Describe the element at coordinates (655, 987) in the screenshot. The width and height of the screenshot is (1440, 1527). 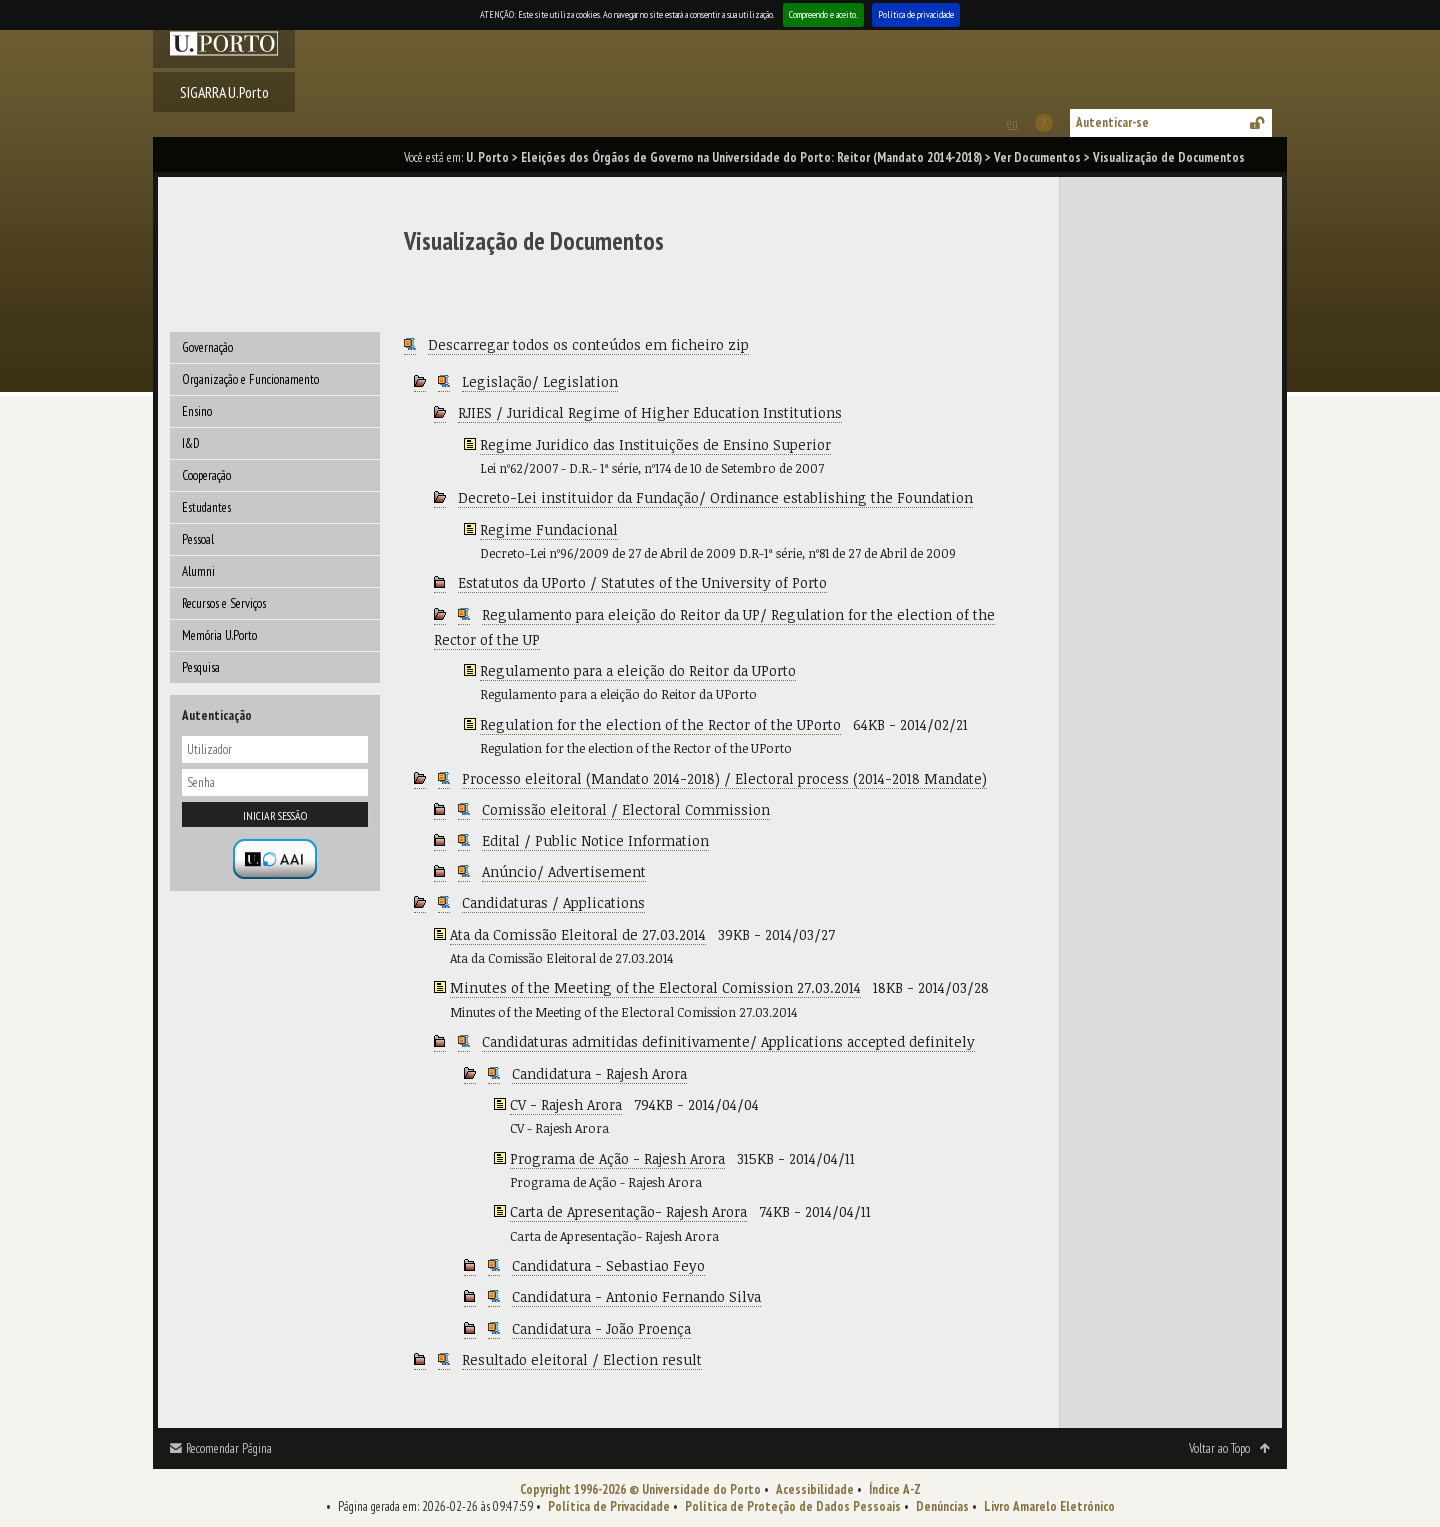
I see `Minutes of the Meeting of the Electoral Comission 27.03.2014` at that location.